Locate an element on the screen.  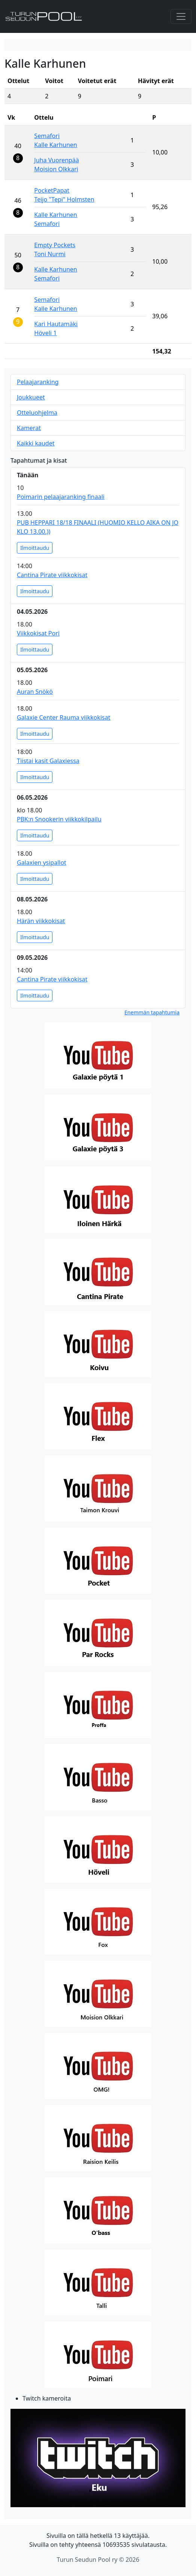
Höveli 1 is located at coordinates (45, 333).